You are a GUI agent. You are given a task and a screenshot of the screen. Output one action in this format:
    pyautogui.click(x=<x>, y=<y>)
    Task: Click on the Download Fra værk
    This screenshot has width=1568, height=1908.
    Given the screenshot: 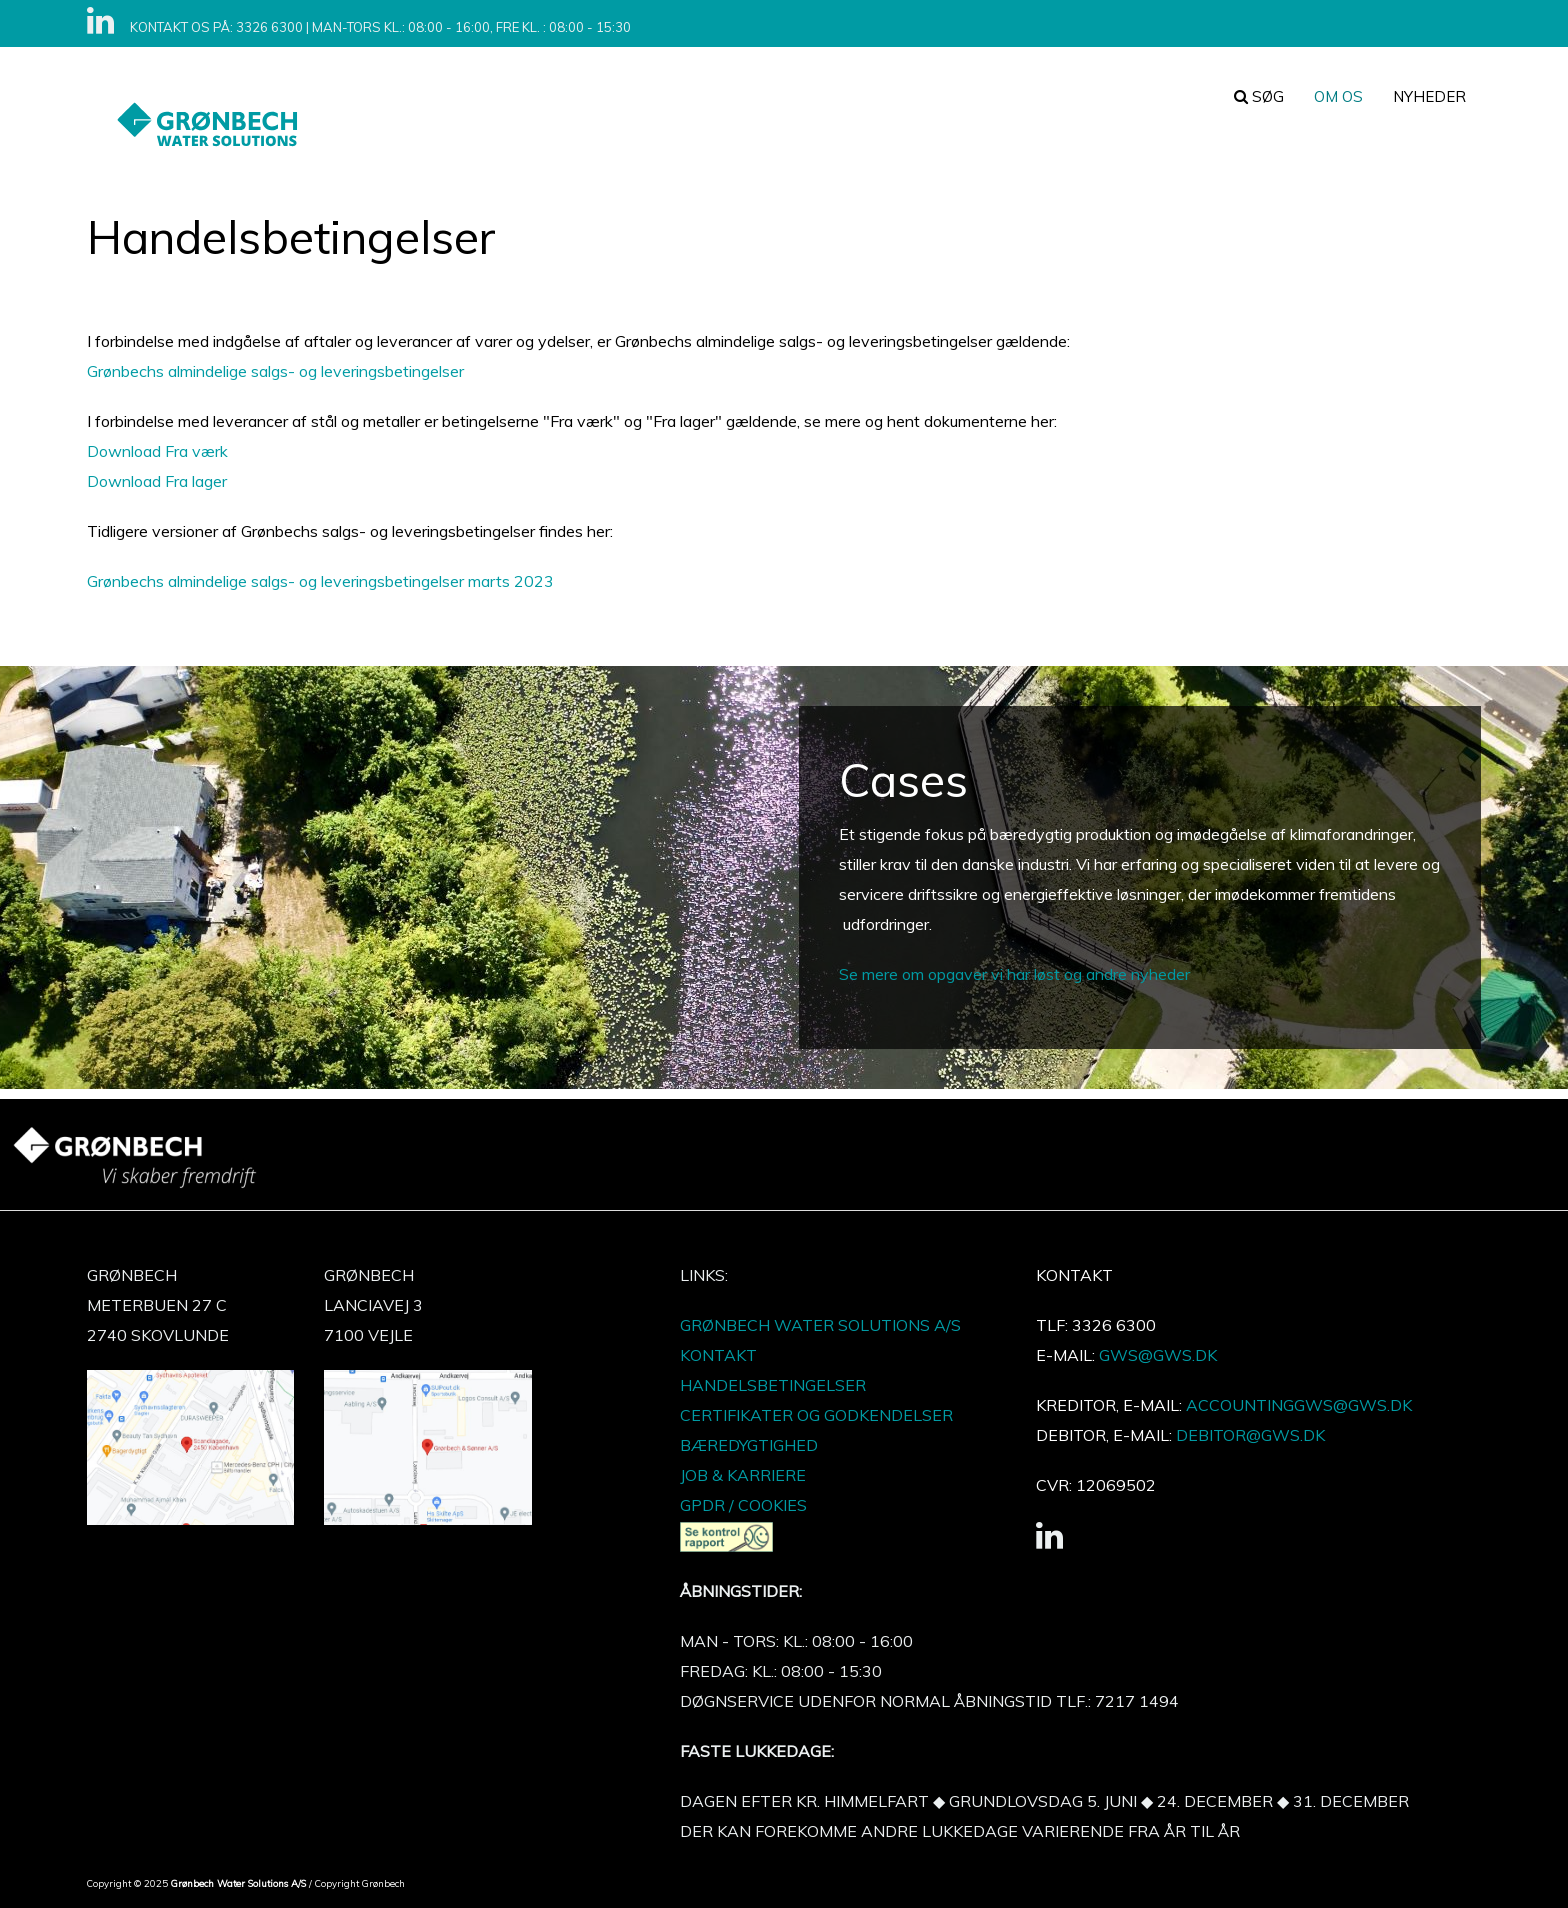 What is the action you would take?
    pyautogui.click(x=157, y=451)
    